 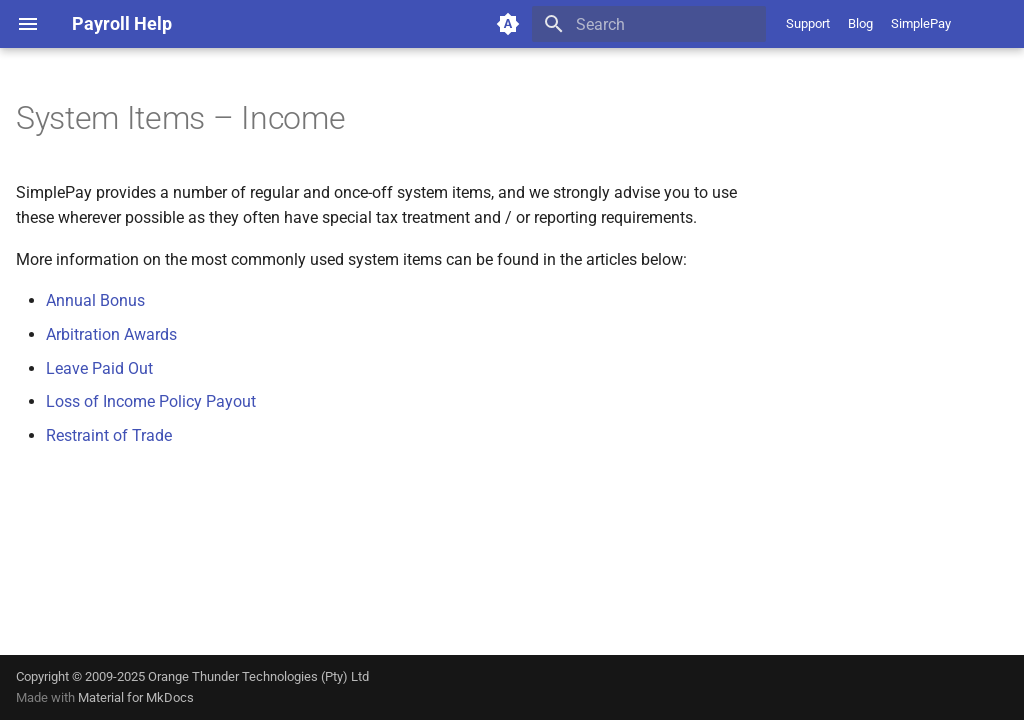 What do you see at coordinates (808, 23) in the screenshot?
I see `Support` at bounding box center [808, 23].